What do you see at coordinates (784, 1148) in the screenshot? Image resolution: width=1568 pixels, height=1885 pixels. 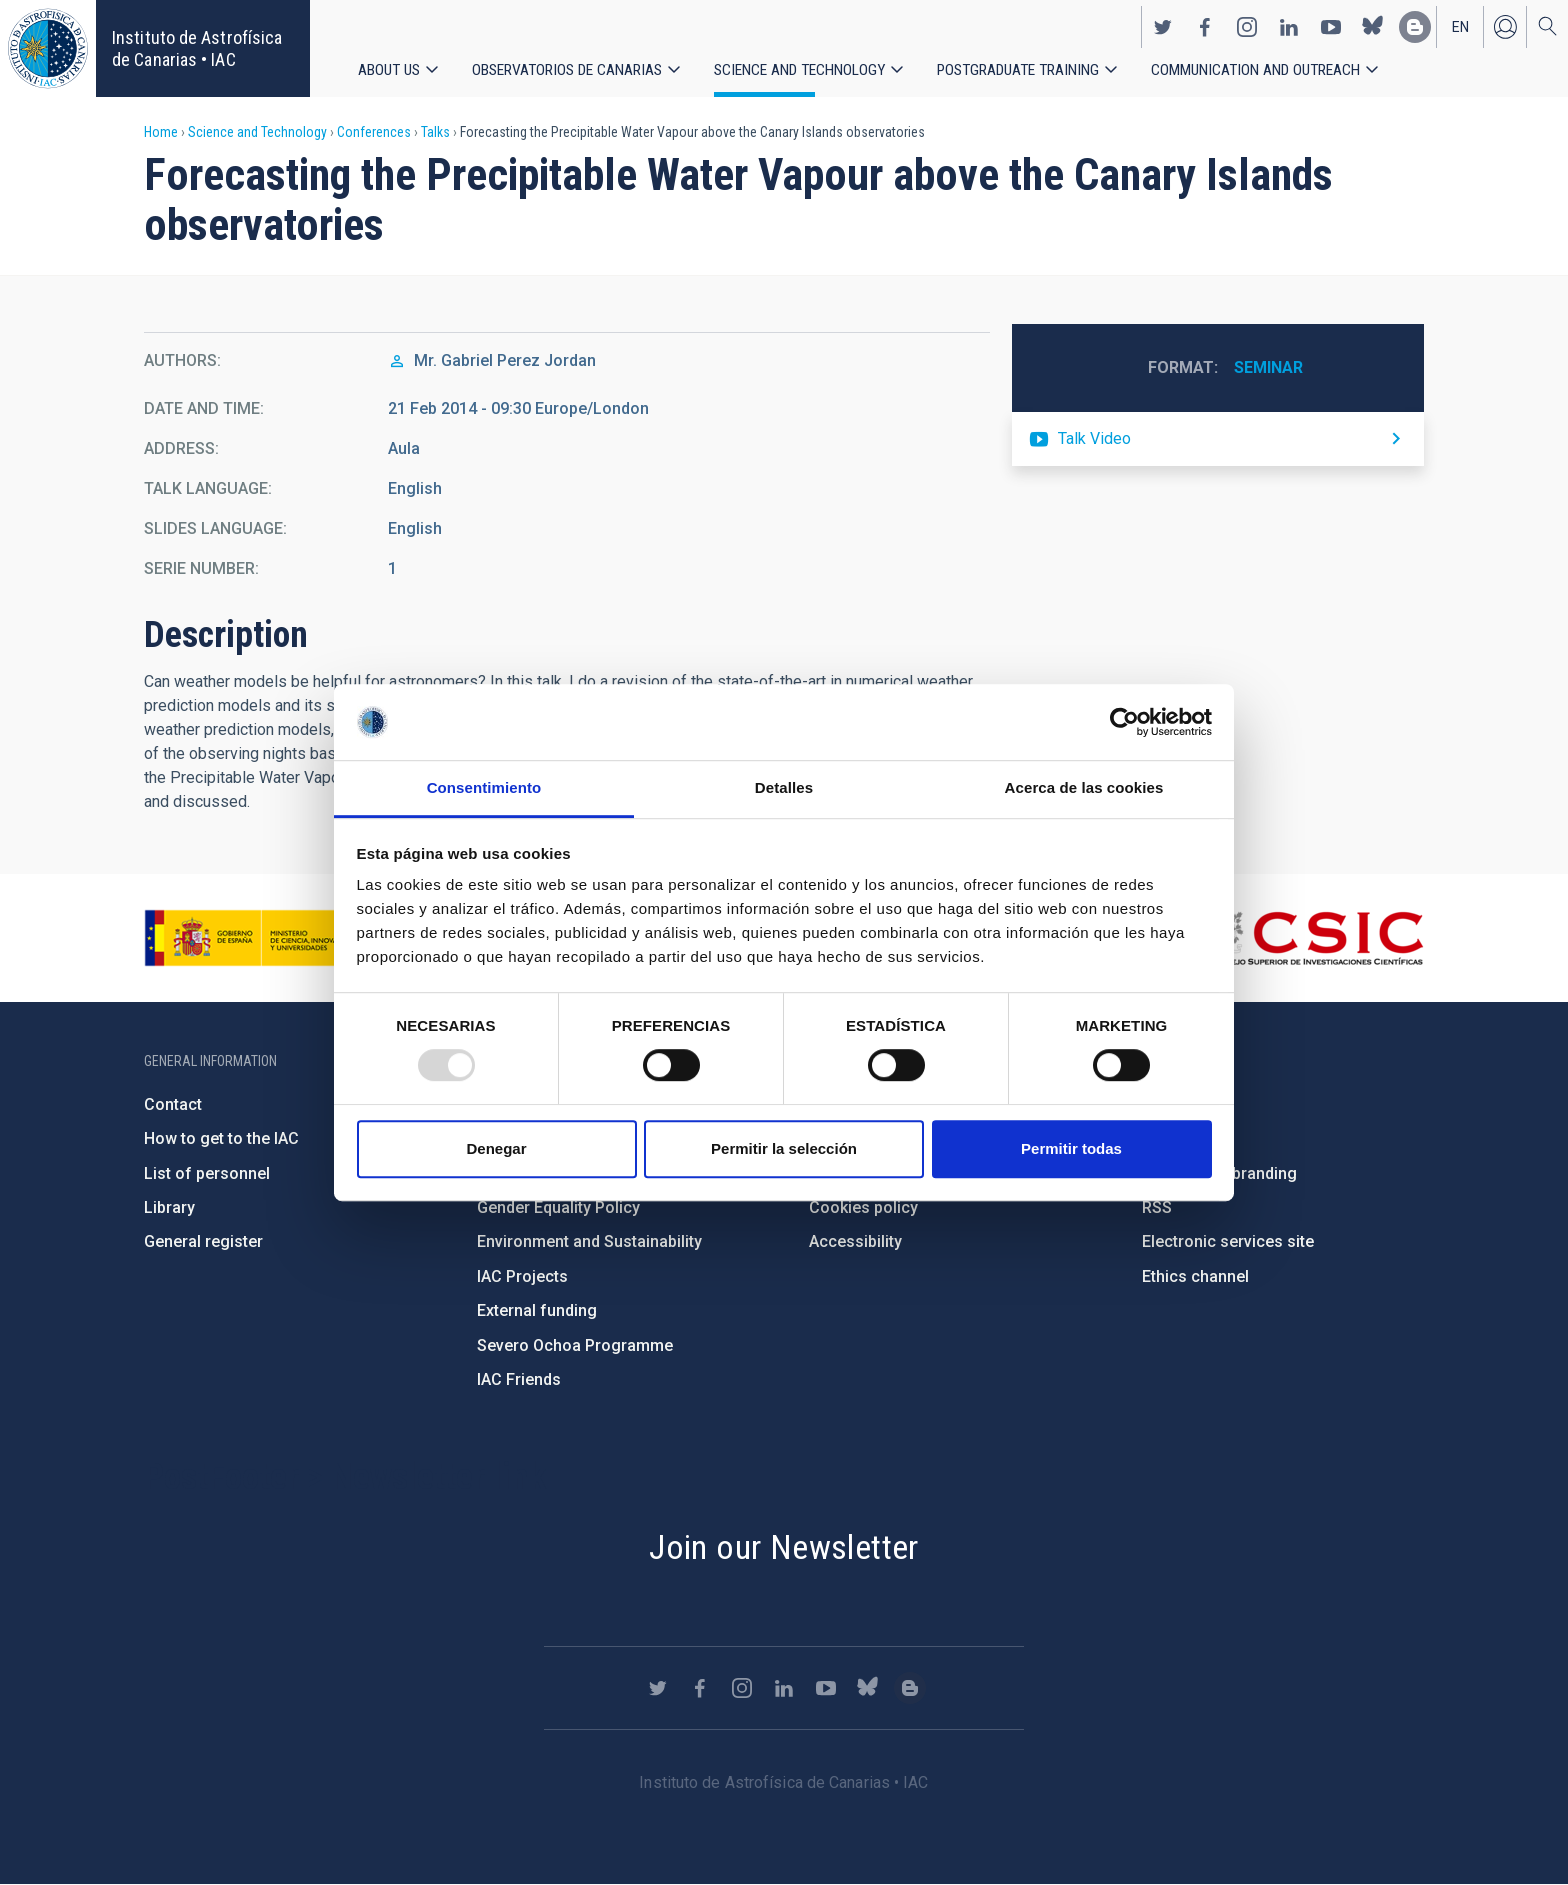 I see `Permitir la selección` at bounding box center [784, 1148].